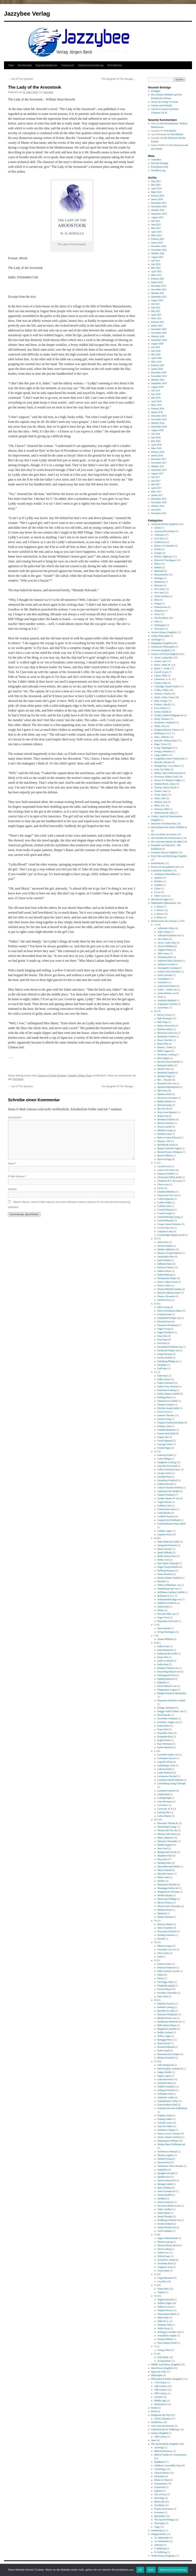 Image resolution: width=196 pixels, height=2576 pixels. I want to click on Korolenko-Wladimir, so click(167, 1718).